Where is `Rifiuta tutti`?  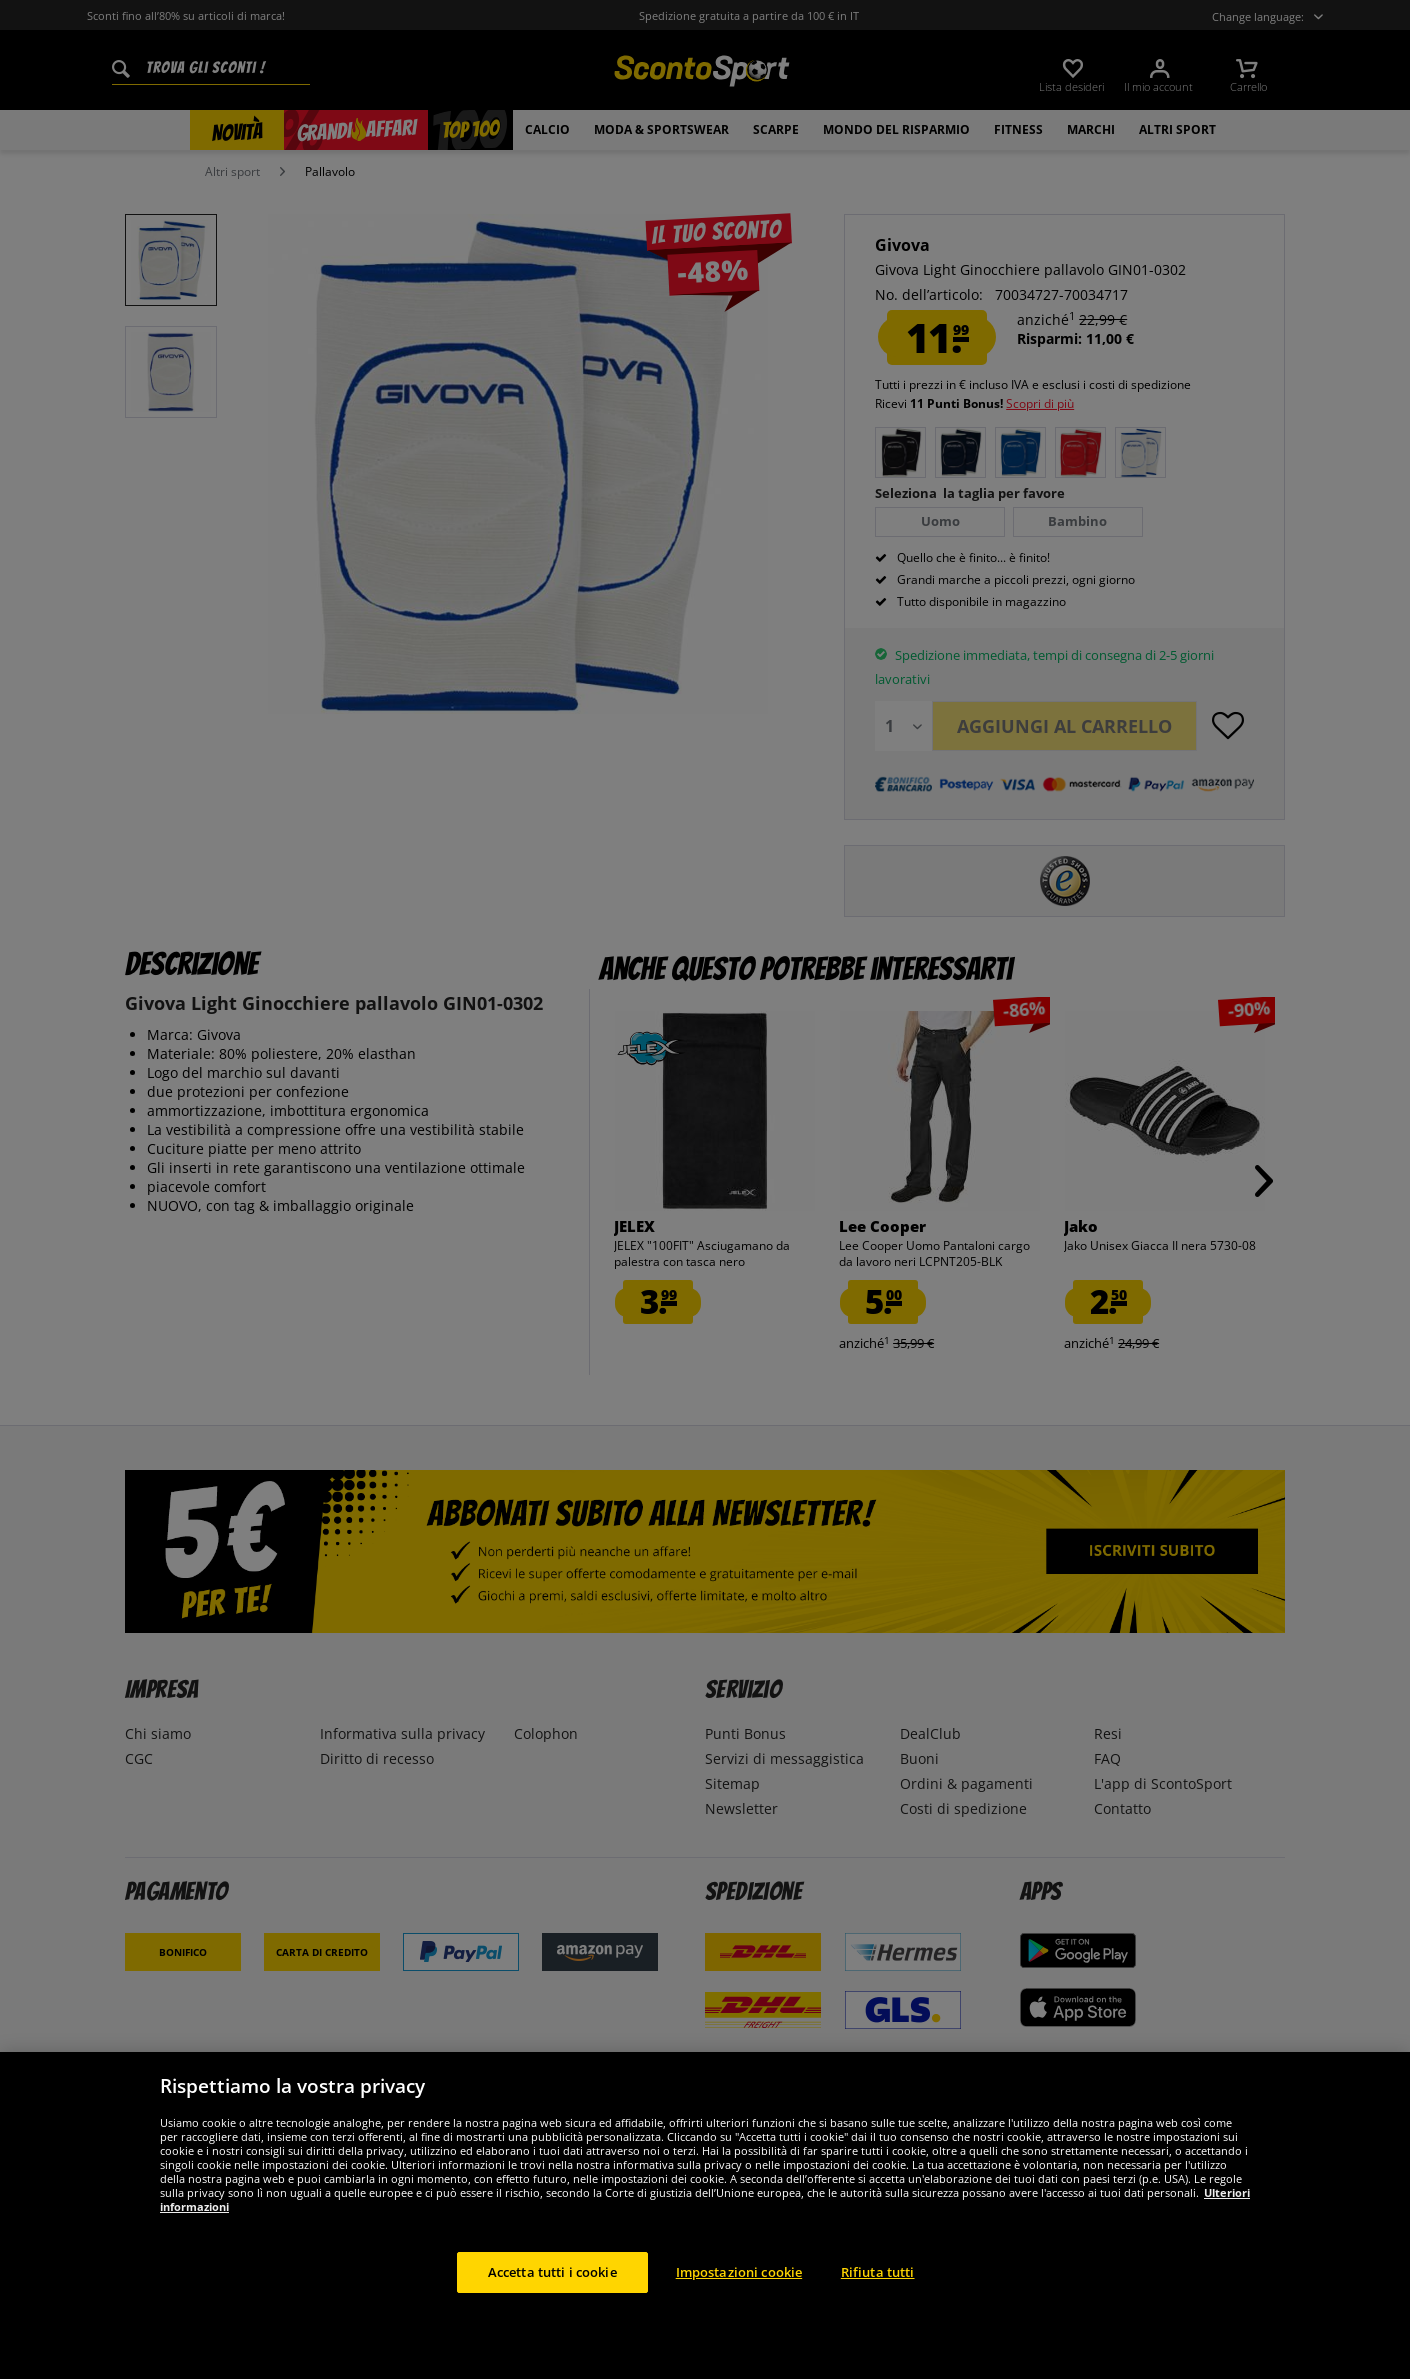 Rifiuta tutti is located at coordinates (878, 2296).